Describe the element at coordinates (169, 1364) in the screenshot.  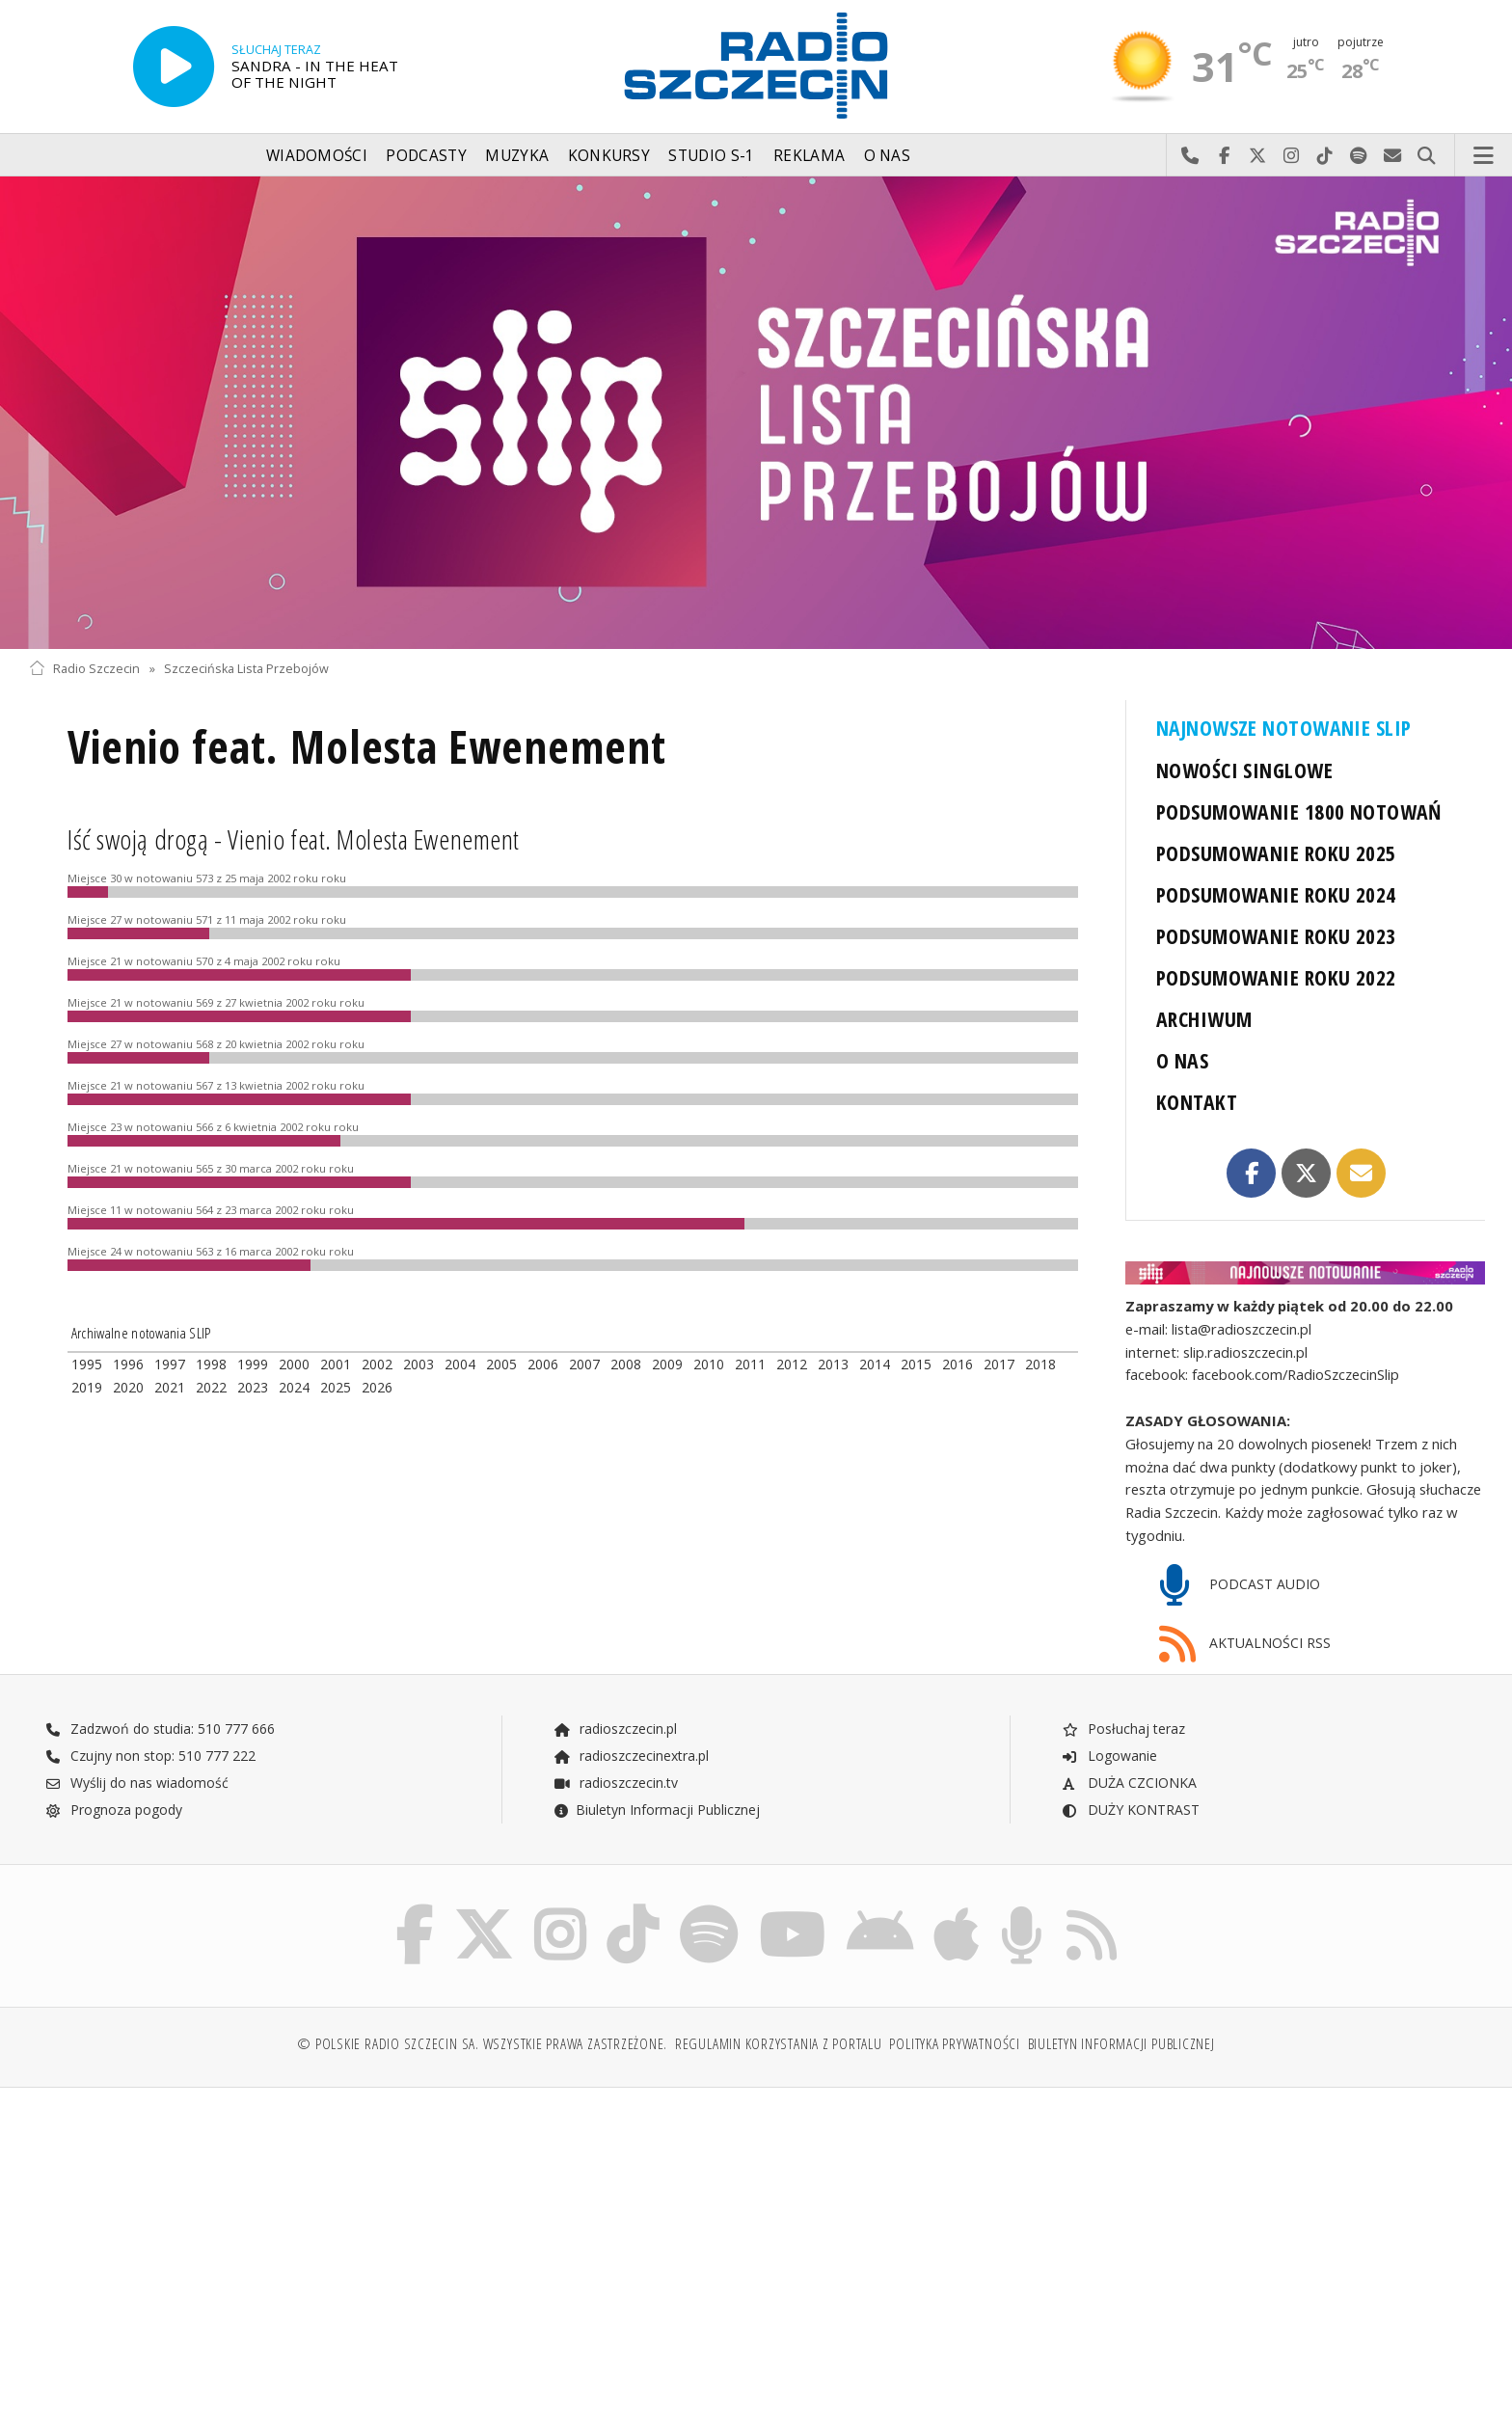
I see `1997` at that location.